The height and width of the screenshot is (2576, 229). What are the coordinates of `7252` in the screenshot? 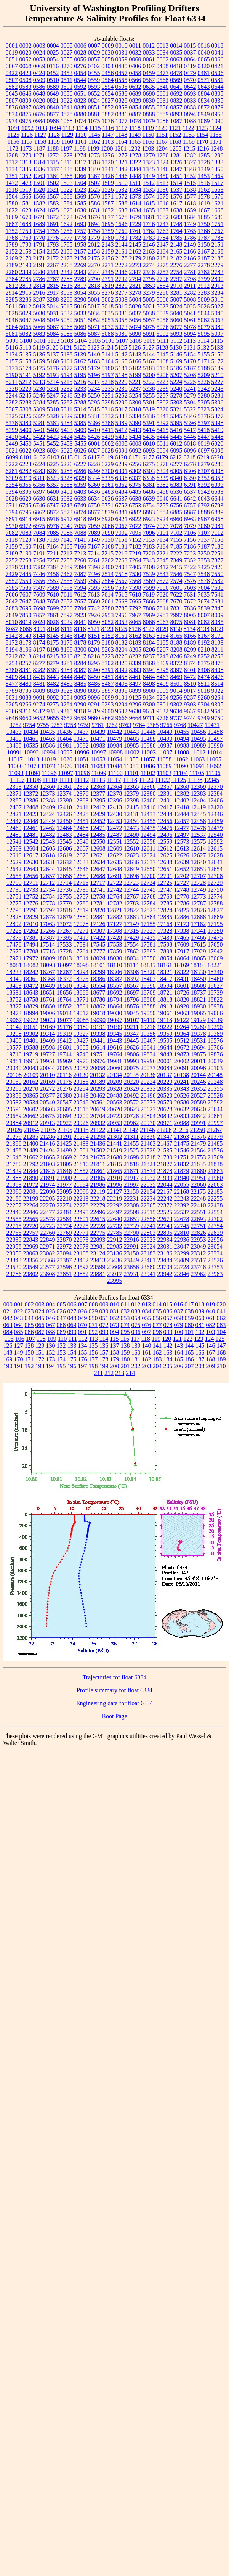 It's located at (12, 560).